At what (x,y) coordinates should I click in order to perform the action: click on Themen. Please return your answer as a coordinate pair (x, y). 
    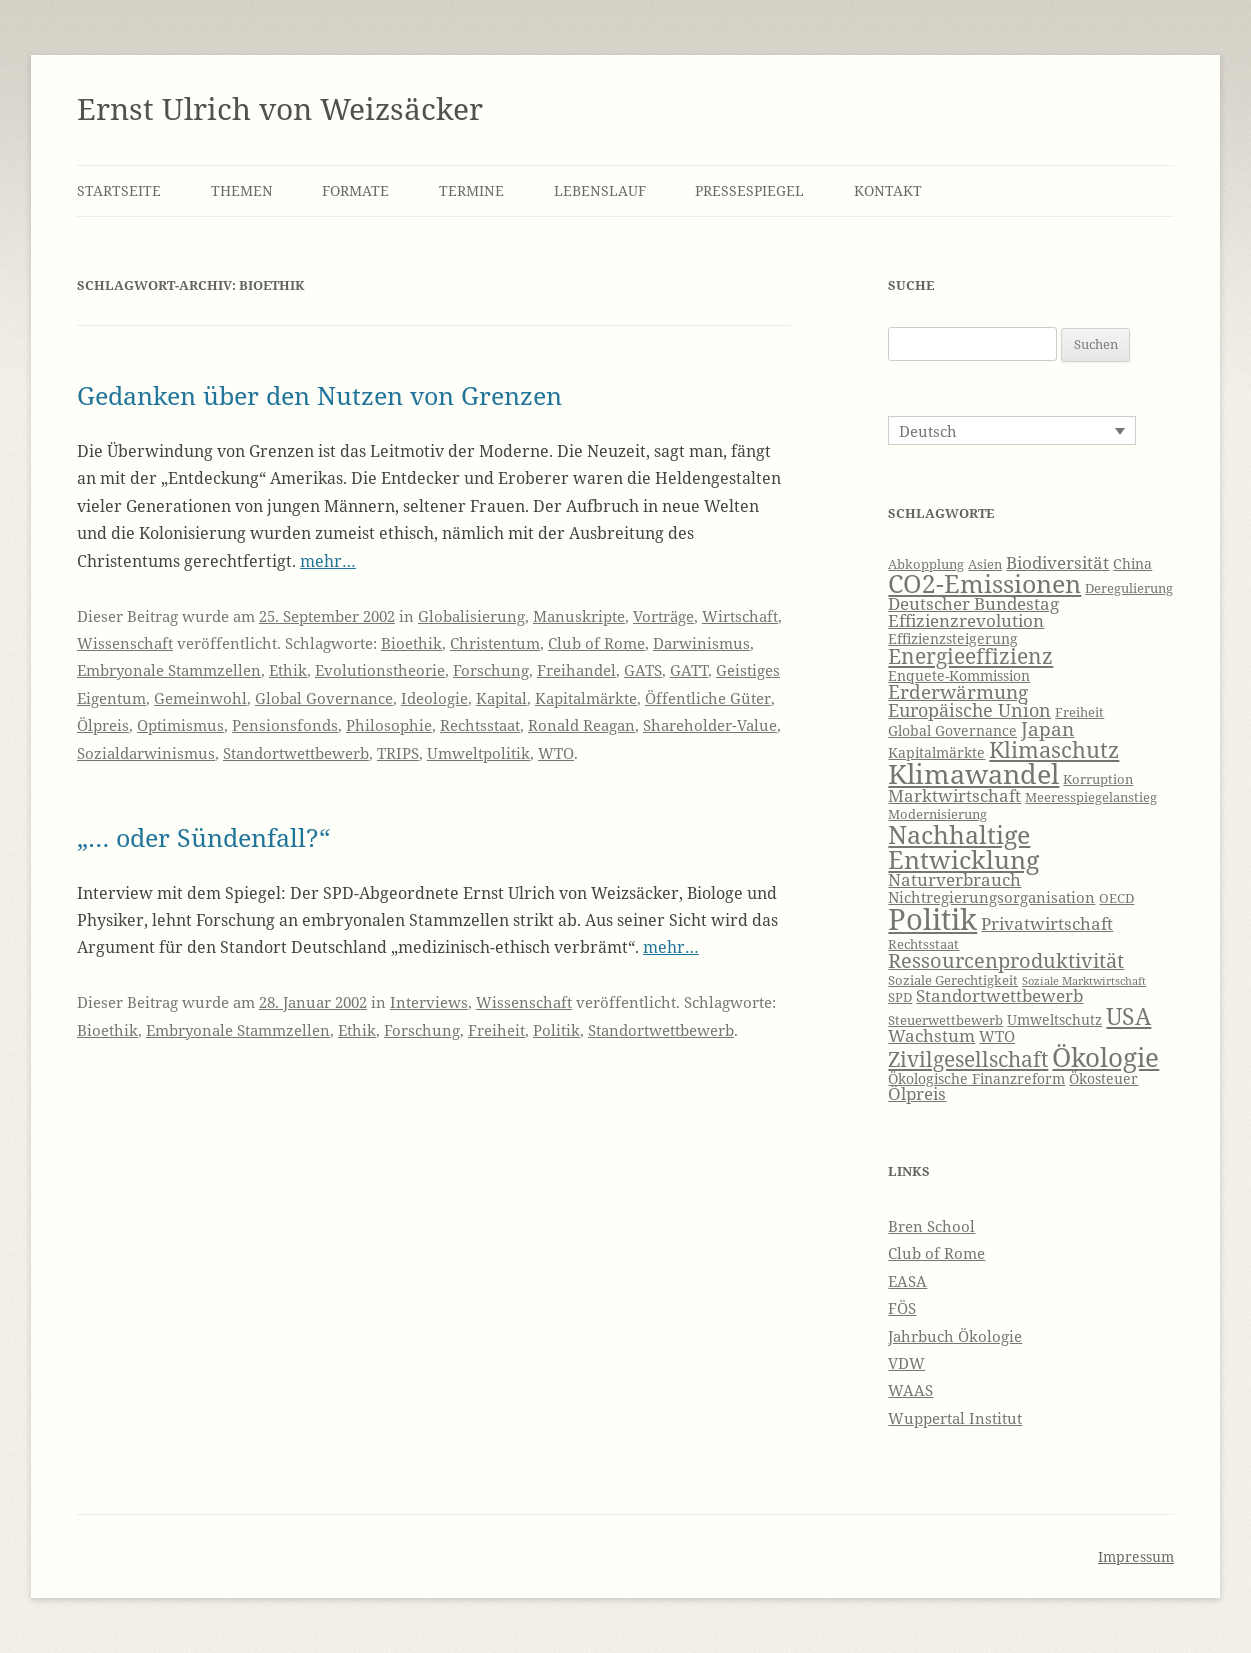
    Looking at the image, I should click on (242, 190).